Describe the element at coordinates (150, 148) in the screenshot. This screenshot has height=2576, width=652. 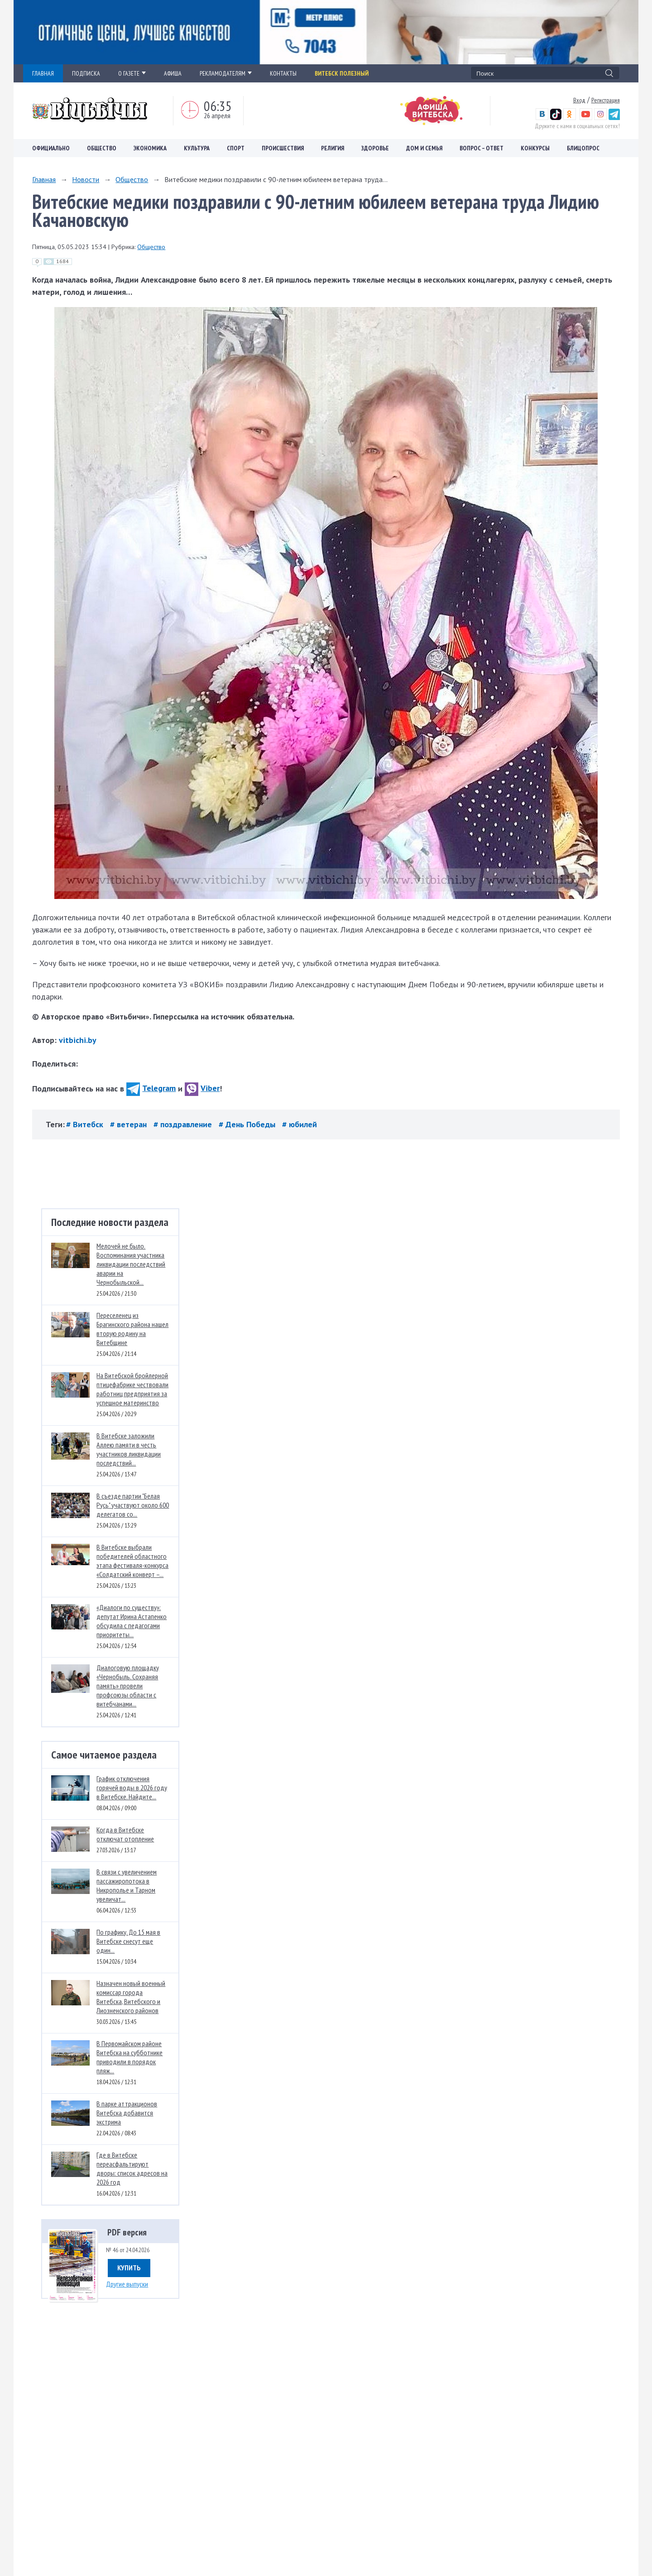
I see `Экономика` at that location.